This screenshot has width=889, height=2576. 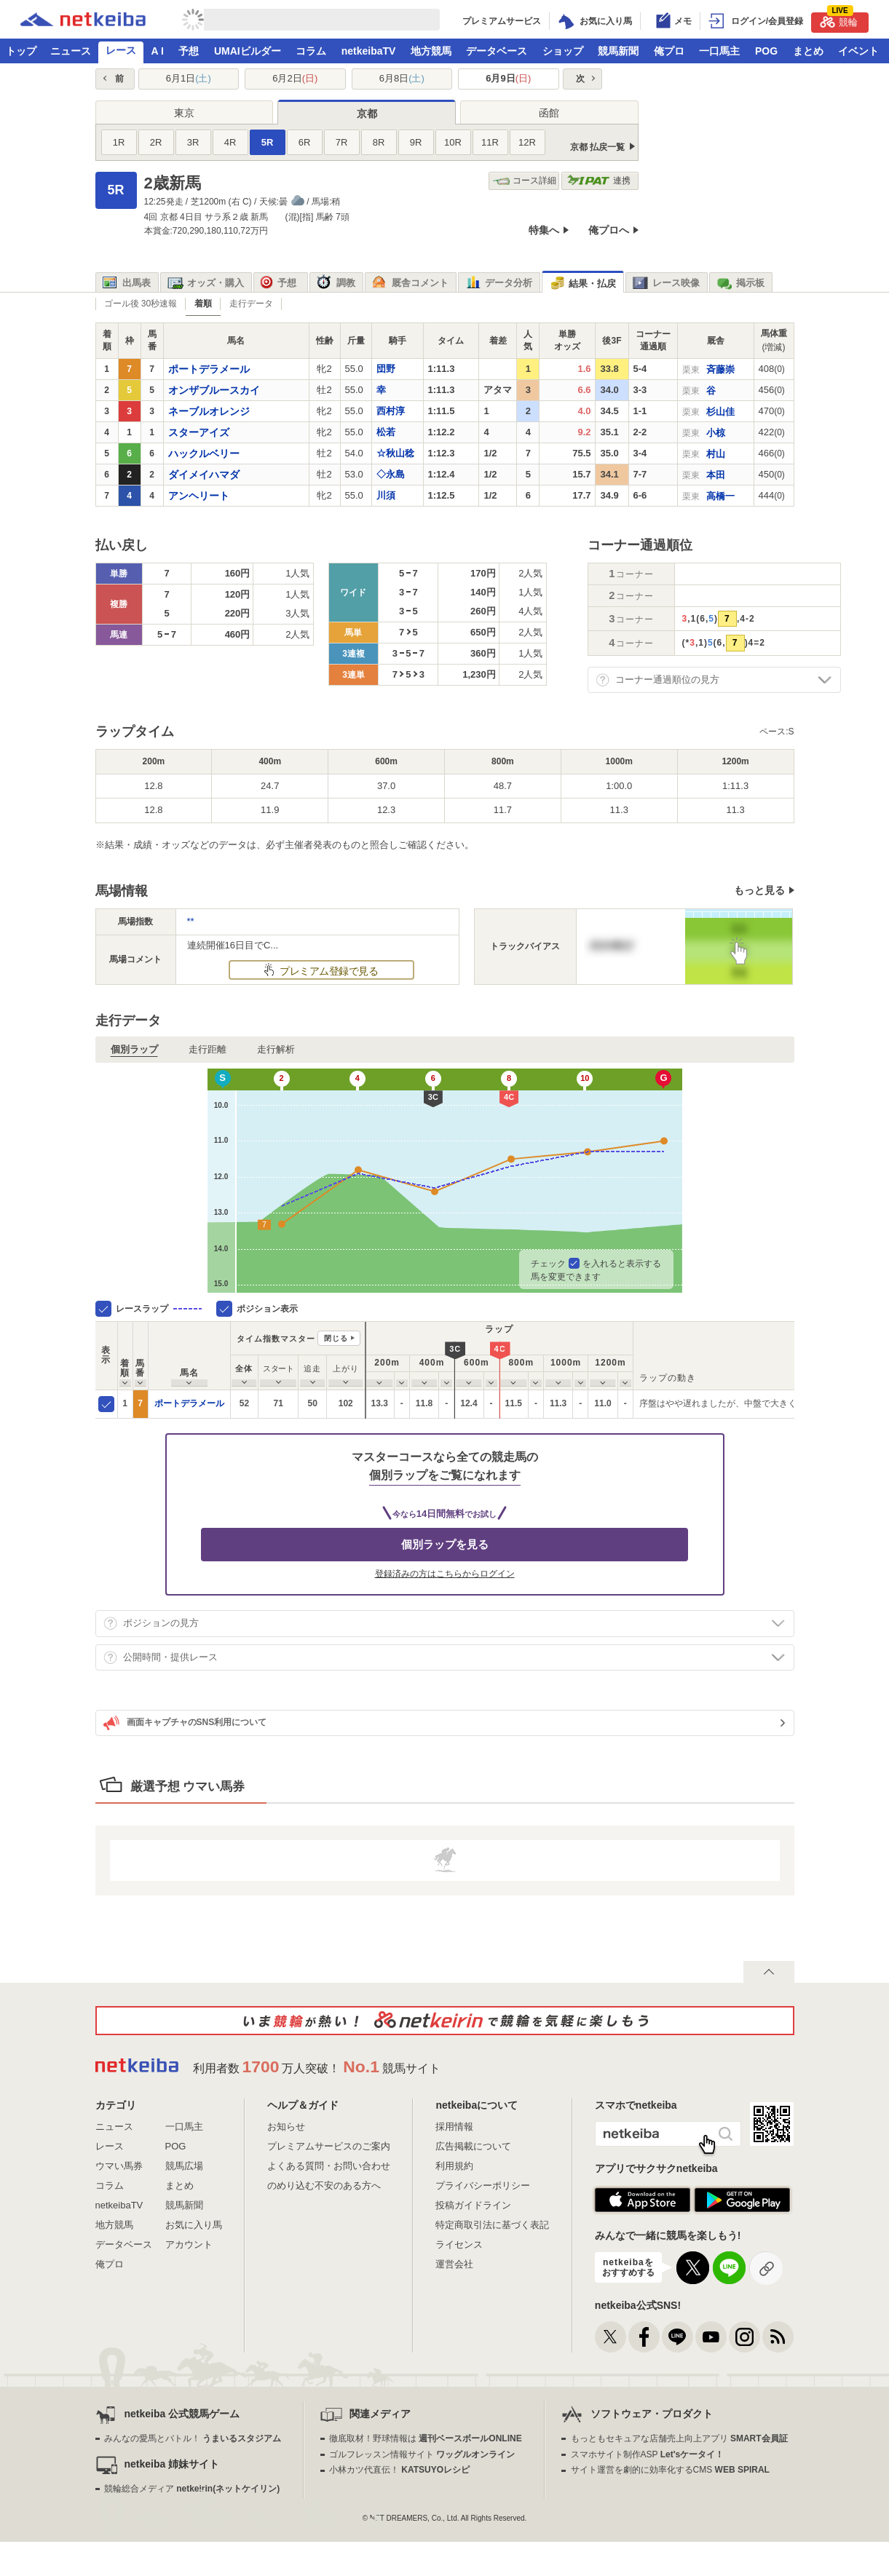 I want to click on 運営会社, so click(x=454, y=2264).